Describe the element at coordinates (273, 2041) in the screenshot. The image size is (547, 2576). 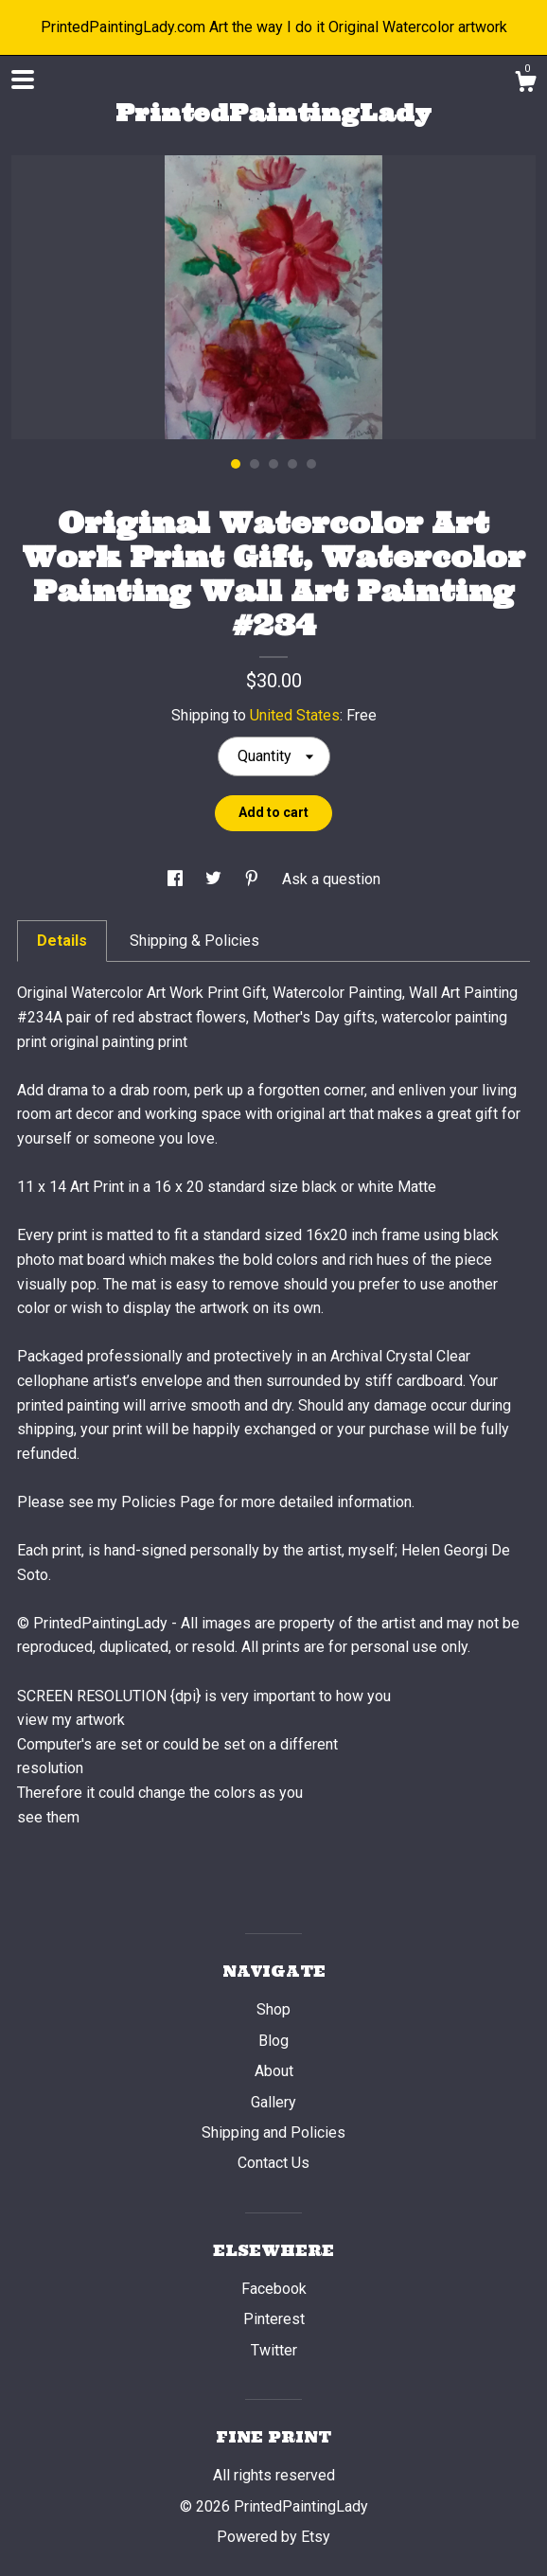
I see `Blog` at that location.